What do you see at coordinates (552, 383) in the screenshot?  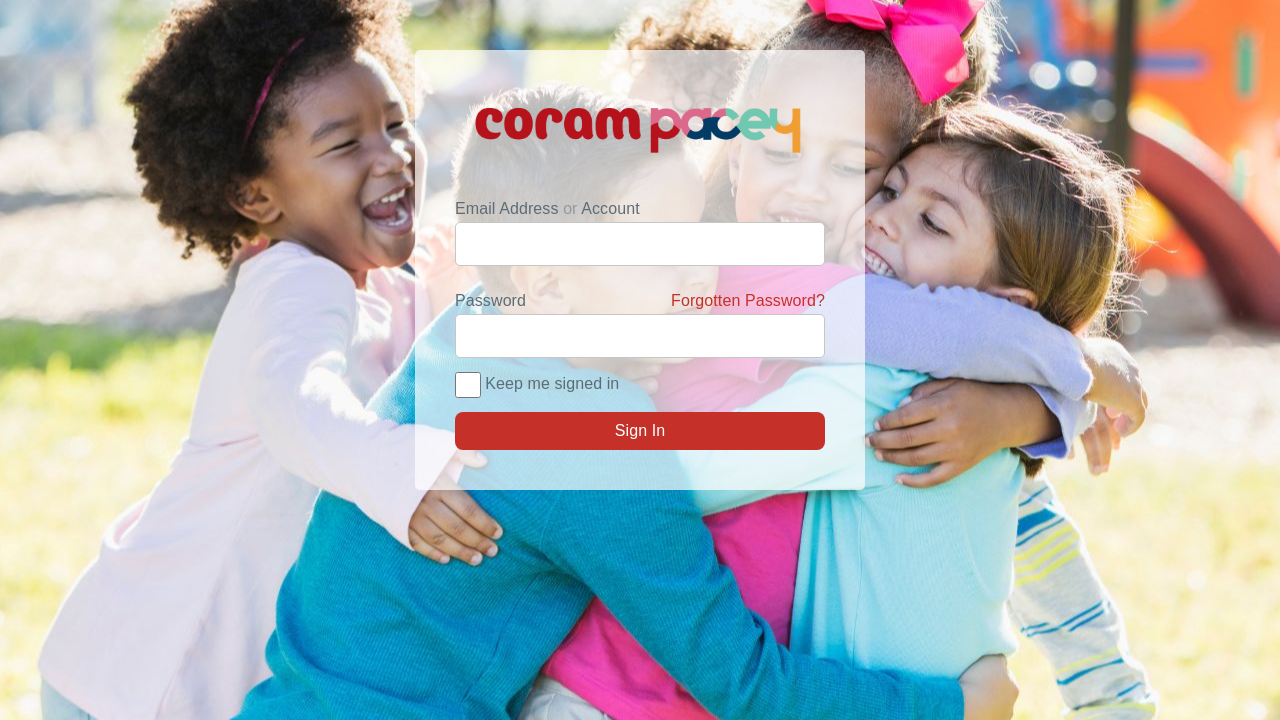 I see `Keep me signed in` at bounding box center [552, 383].